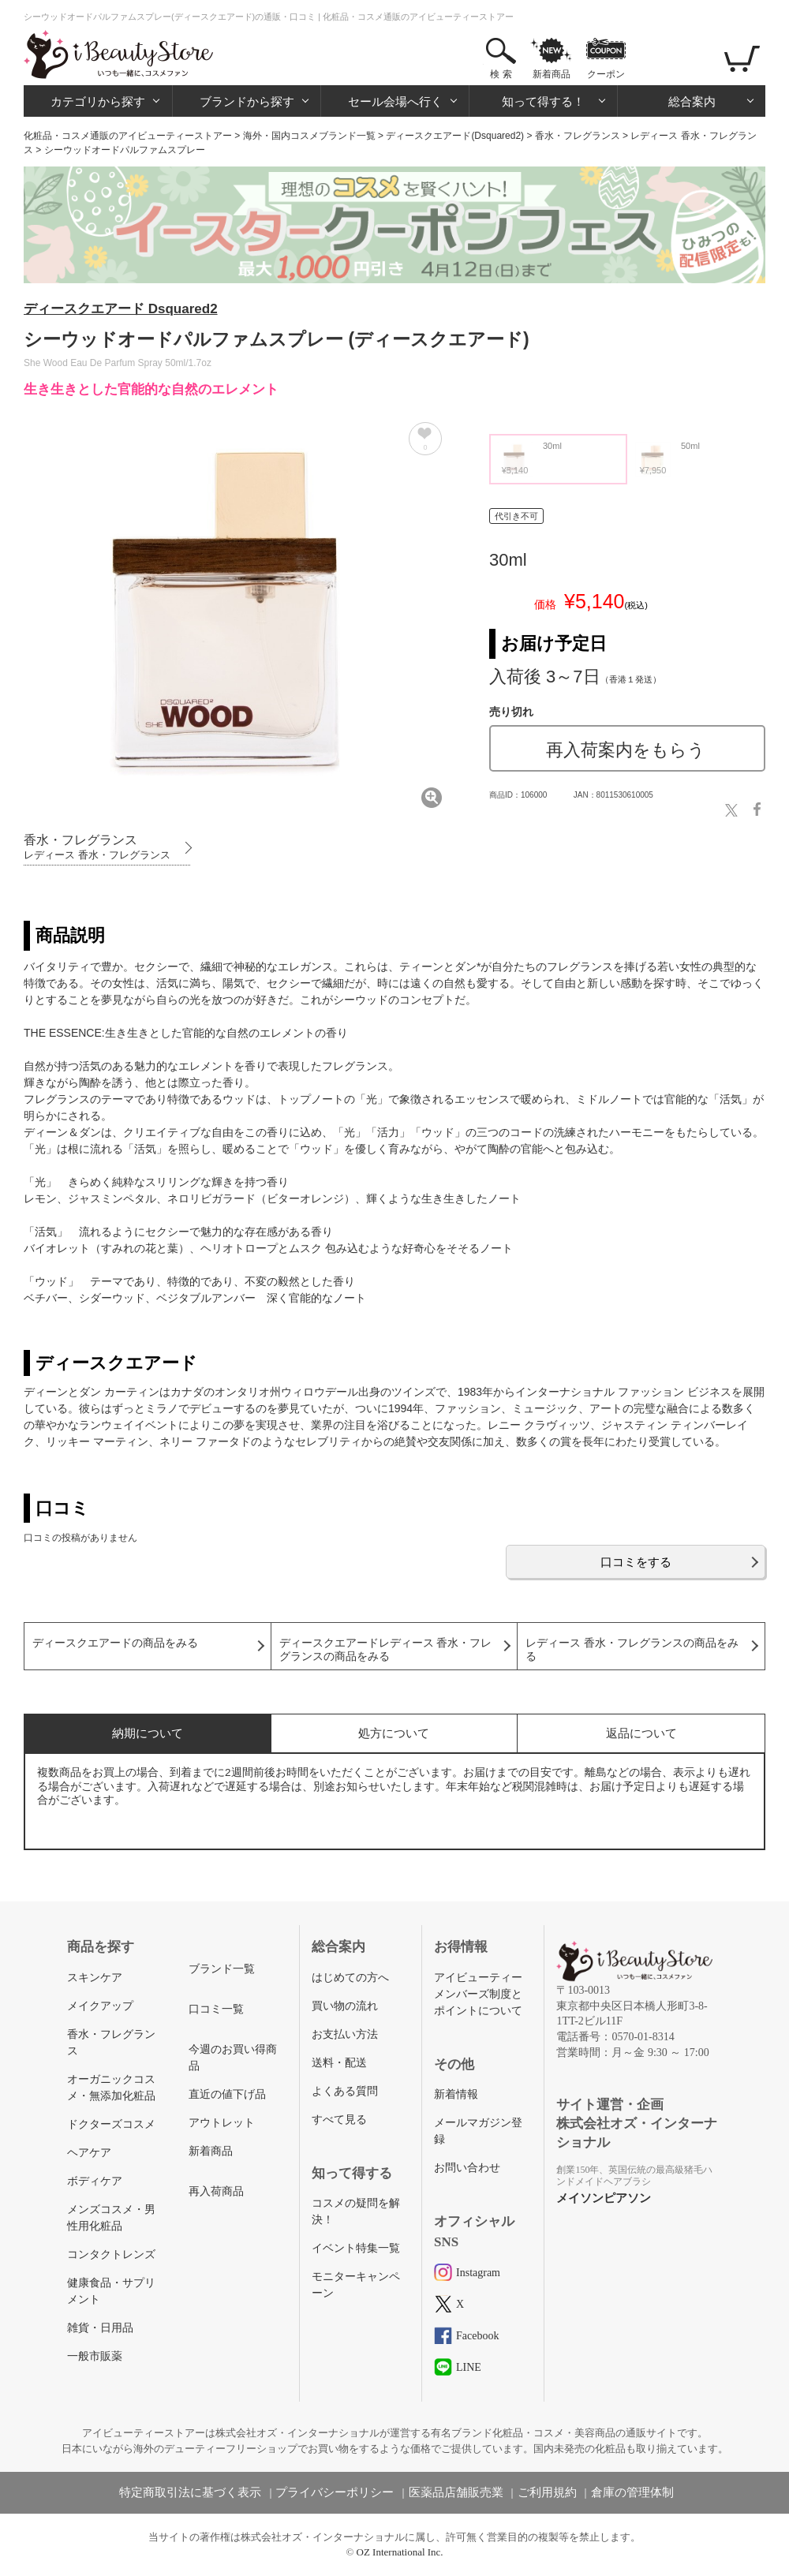  Describe the element at coordinates (111, 2124) in the screenshot. I see `ドクターズコスメ` at that location.